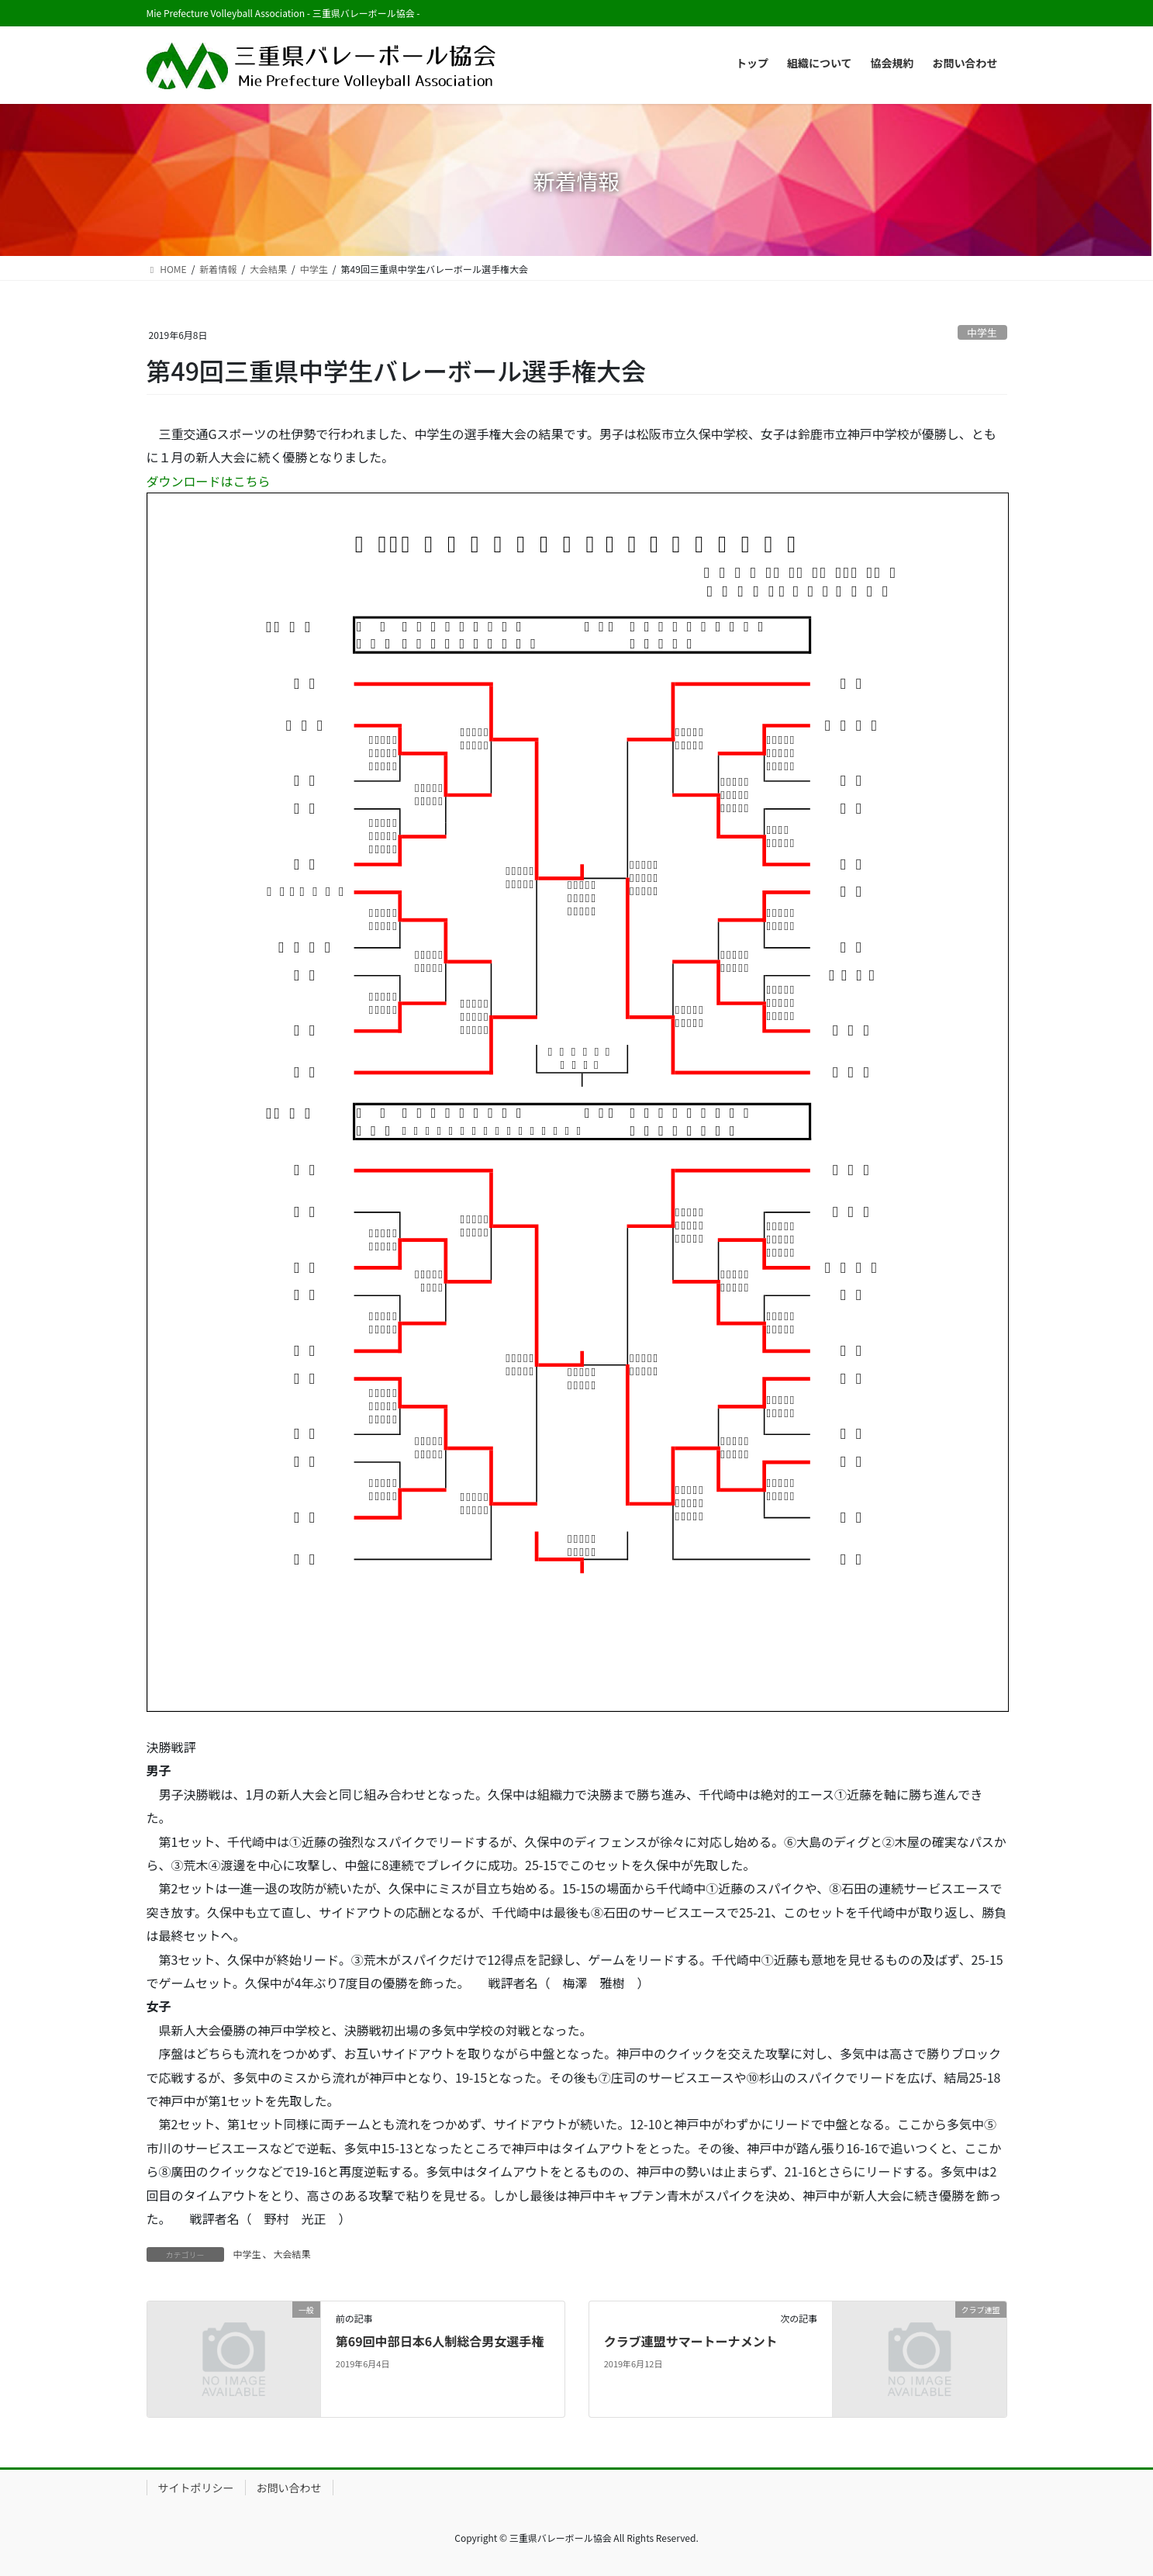 Image resolution: width=1153 pixels, height=2576 pixels. Describe the element at coordinates (440, 2341) in the screenshot. I see `第69回中部日本6人制総合男女選手権` at that location.